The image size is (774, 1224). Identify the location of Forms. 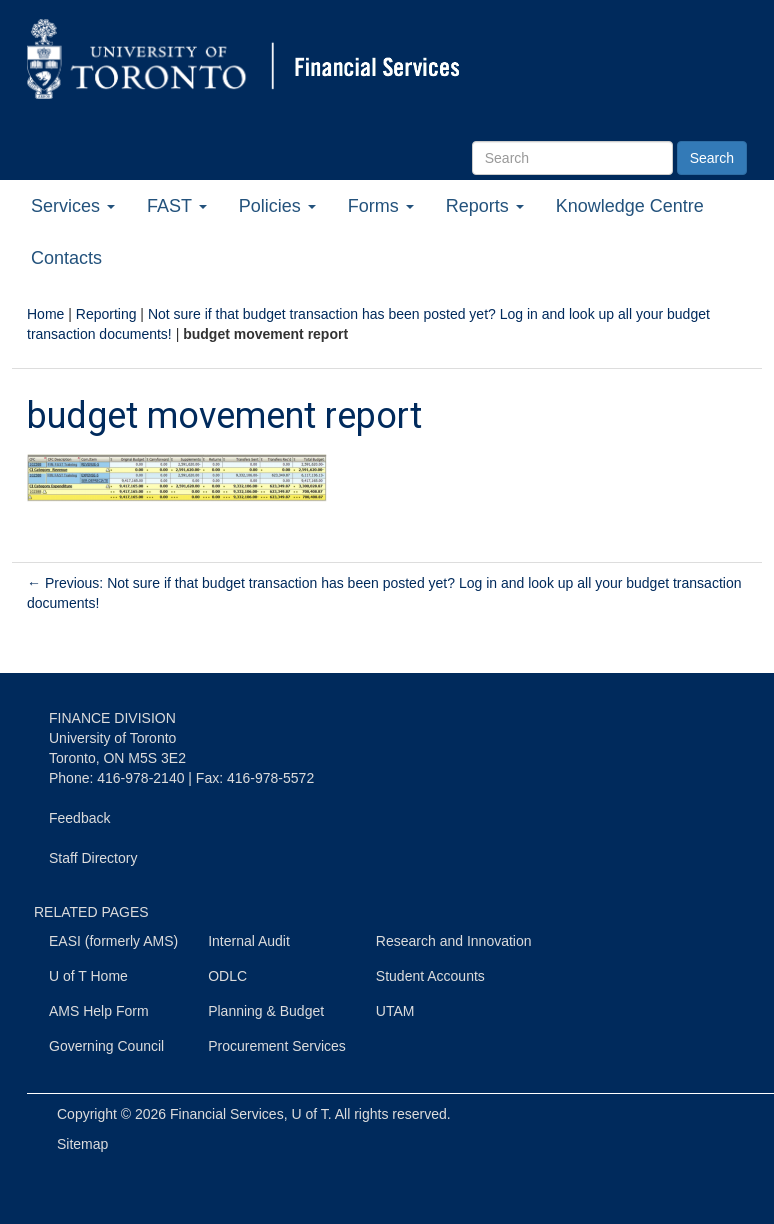
(381, 206).